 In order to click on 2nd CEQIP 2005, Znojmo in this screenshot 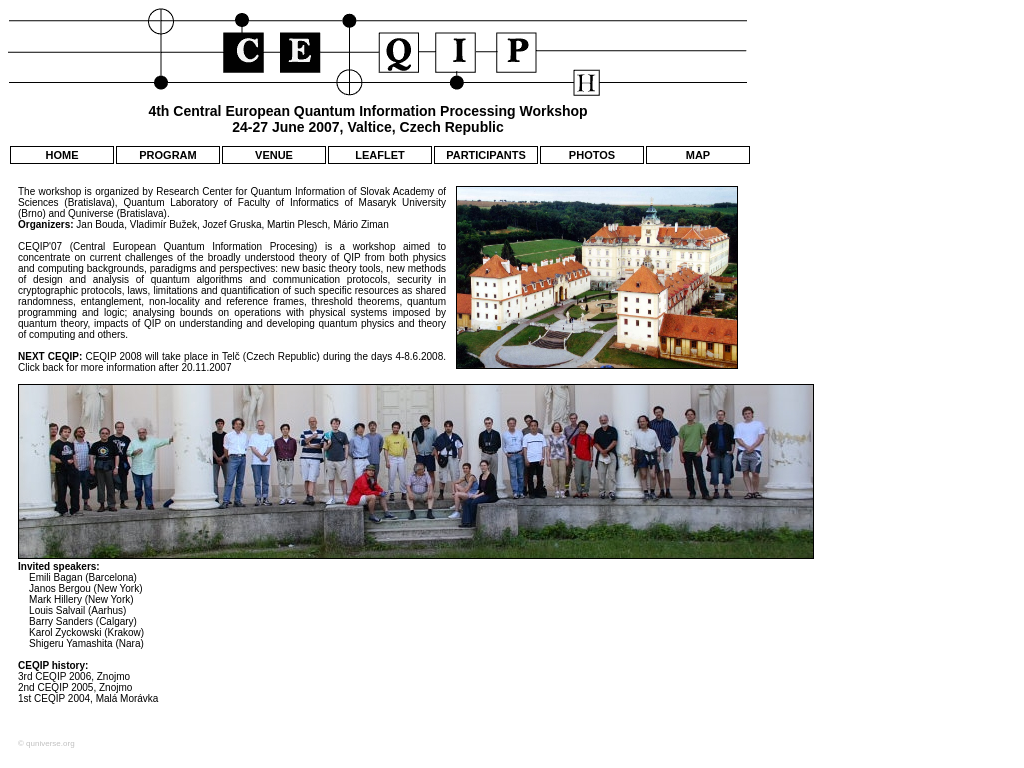, I will do `click(75, 687)`.